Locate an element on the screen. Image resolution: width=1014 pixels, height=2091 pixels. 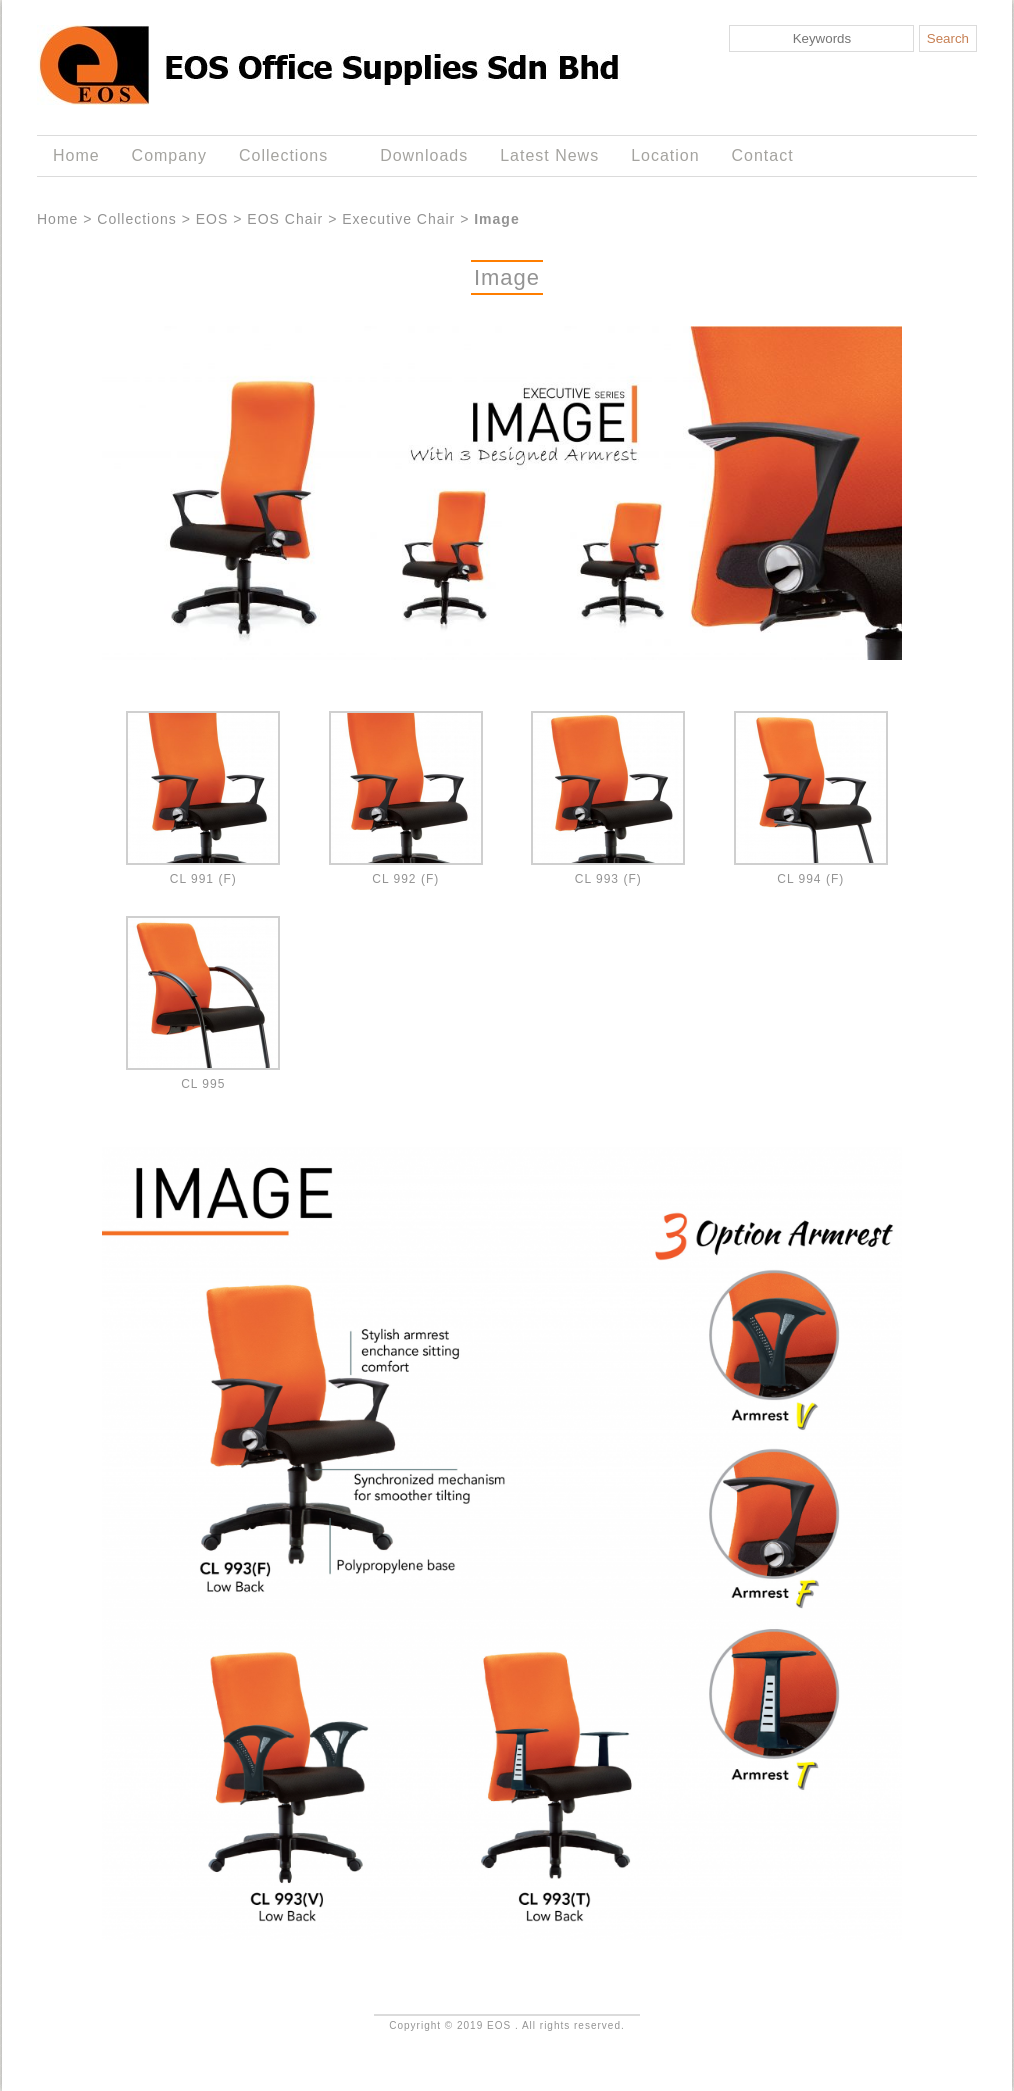
Collections is located at coordinates (287, 156).